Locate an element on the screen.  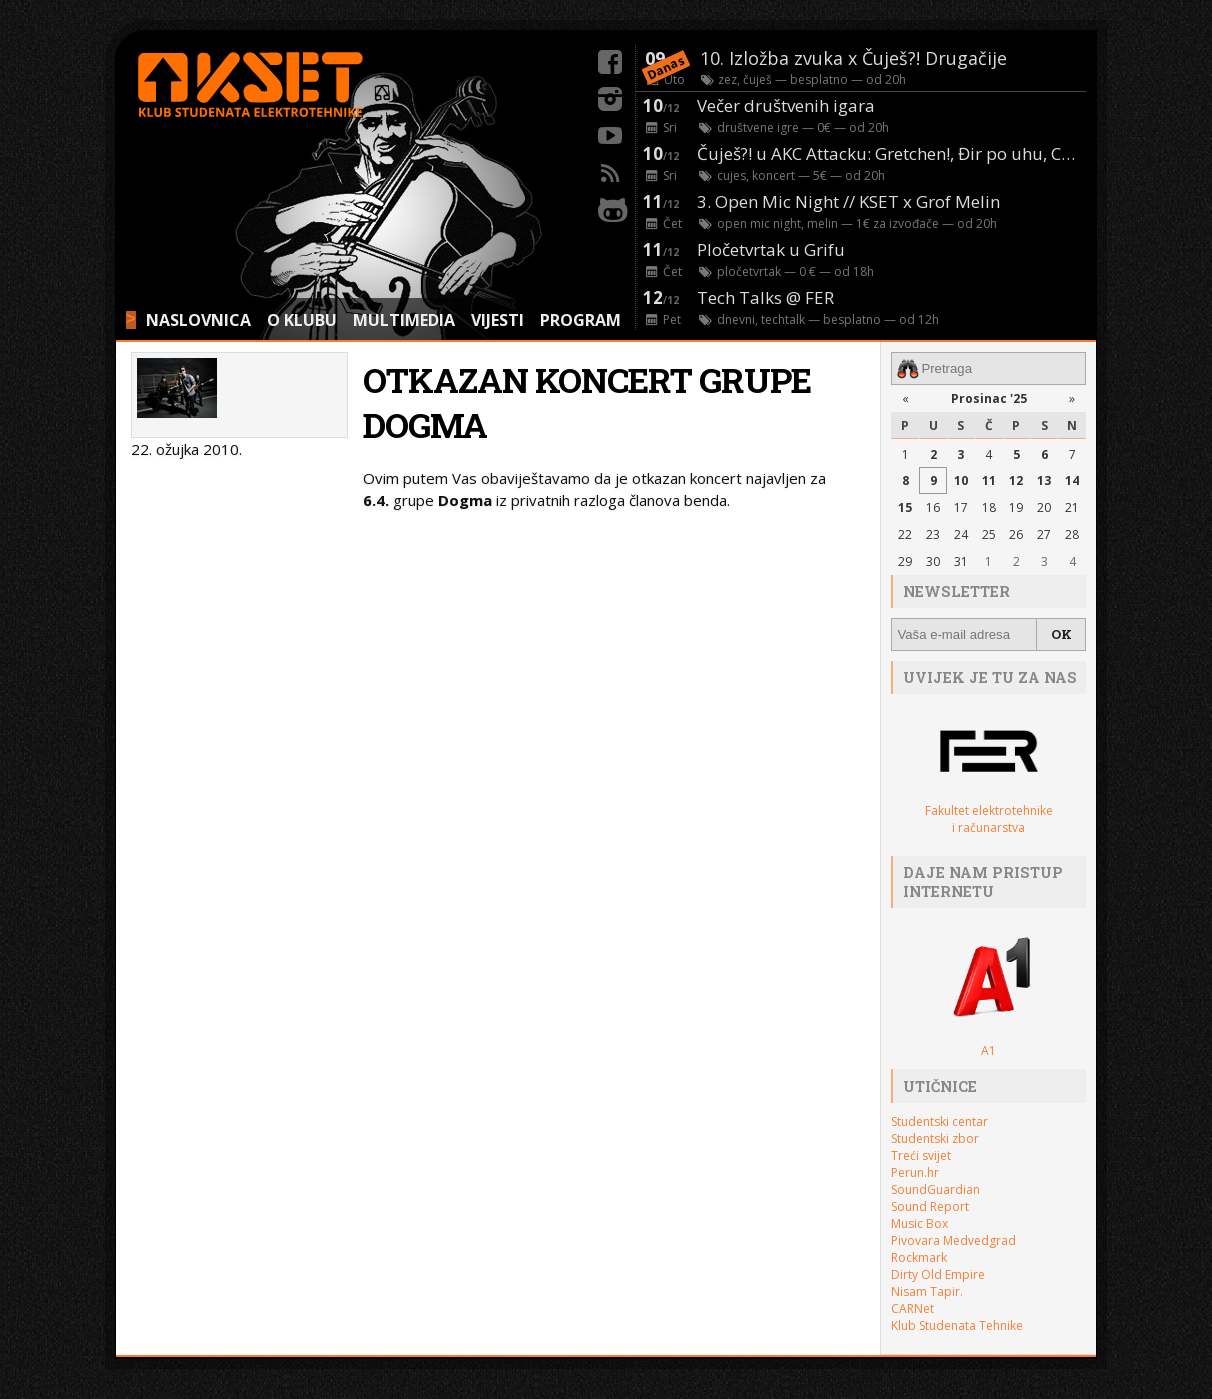
23 is located at coordinates (933, 534).